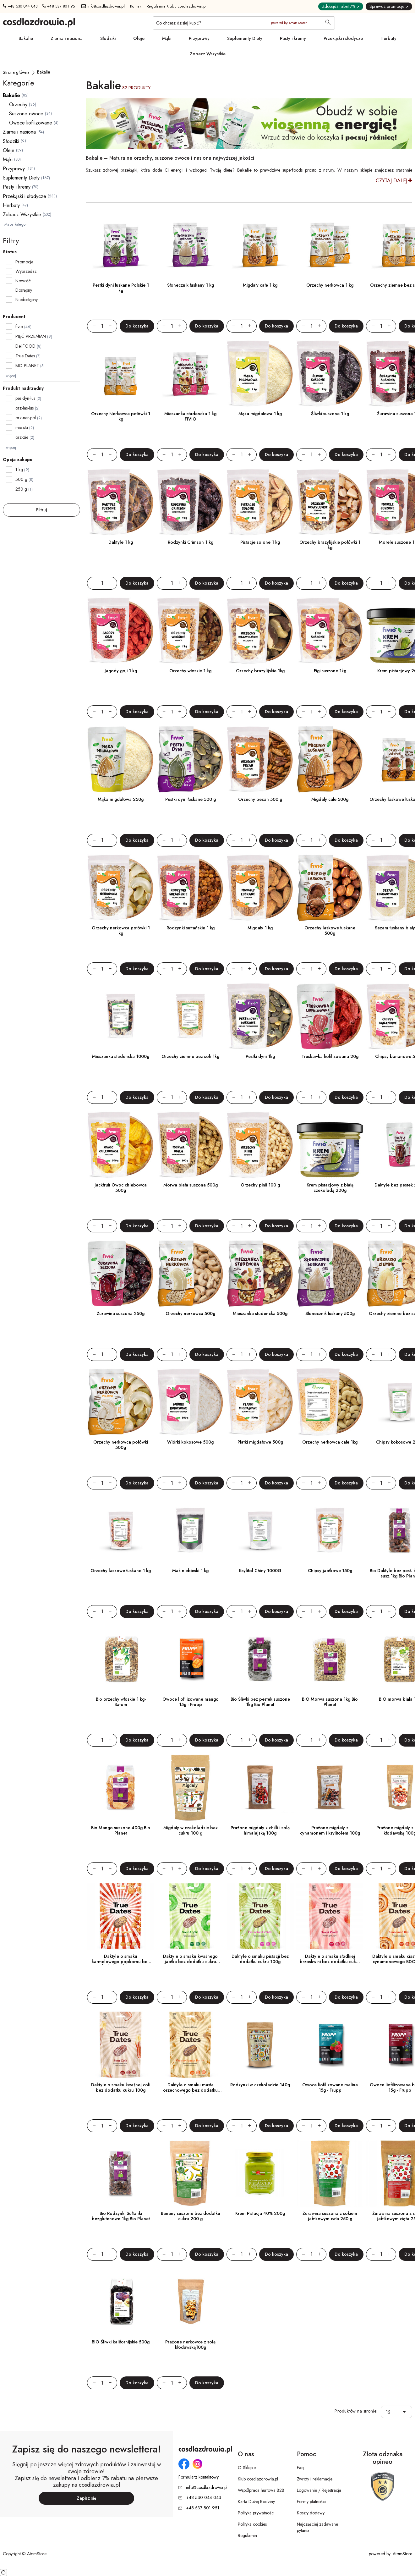 The image size is (415, 2576). Describe the element at coordinates (120, 1273) in the screenshot. I see `[Żurawina suszona 250g]` at that location.